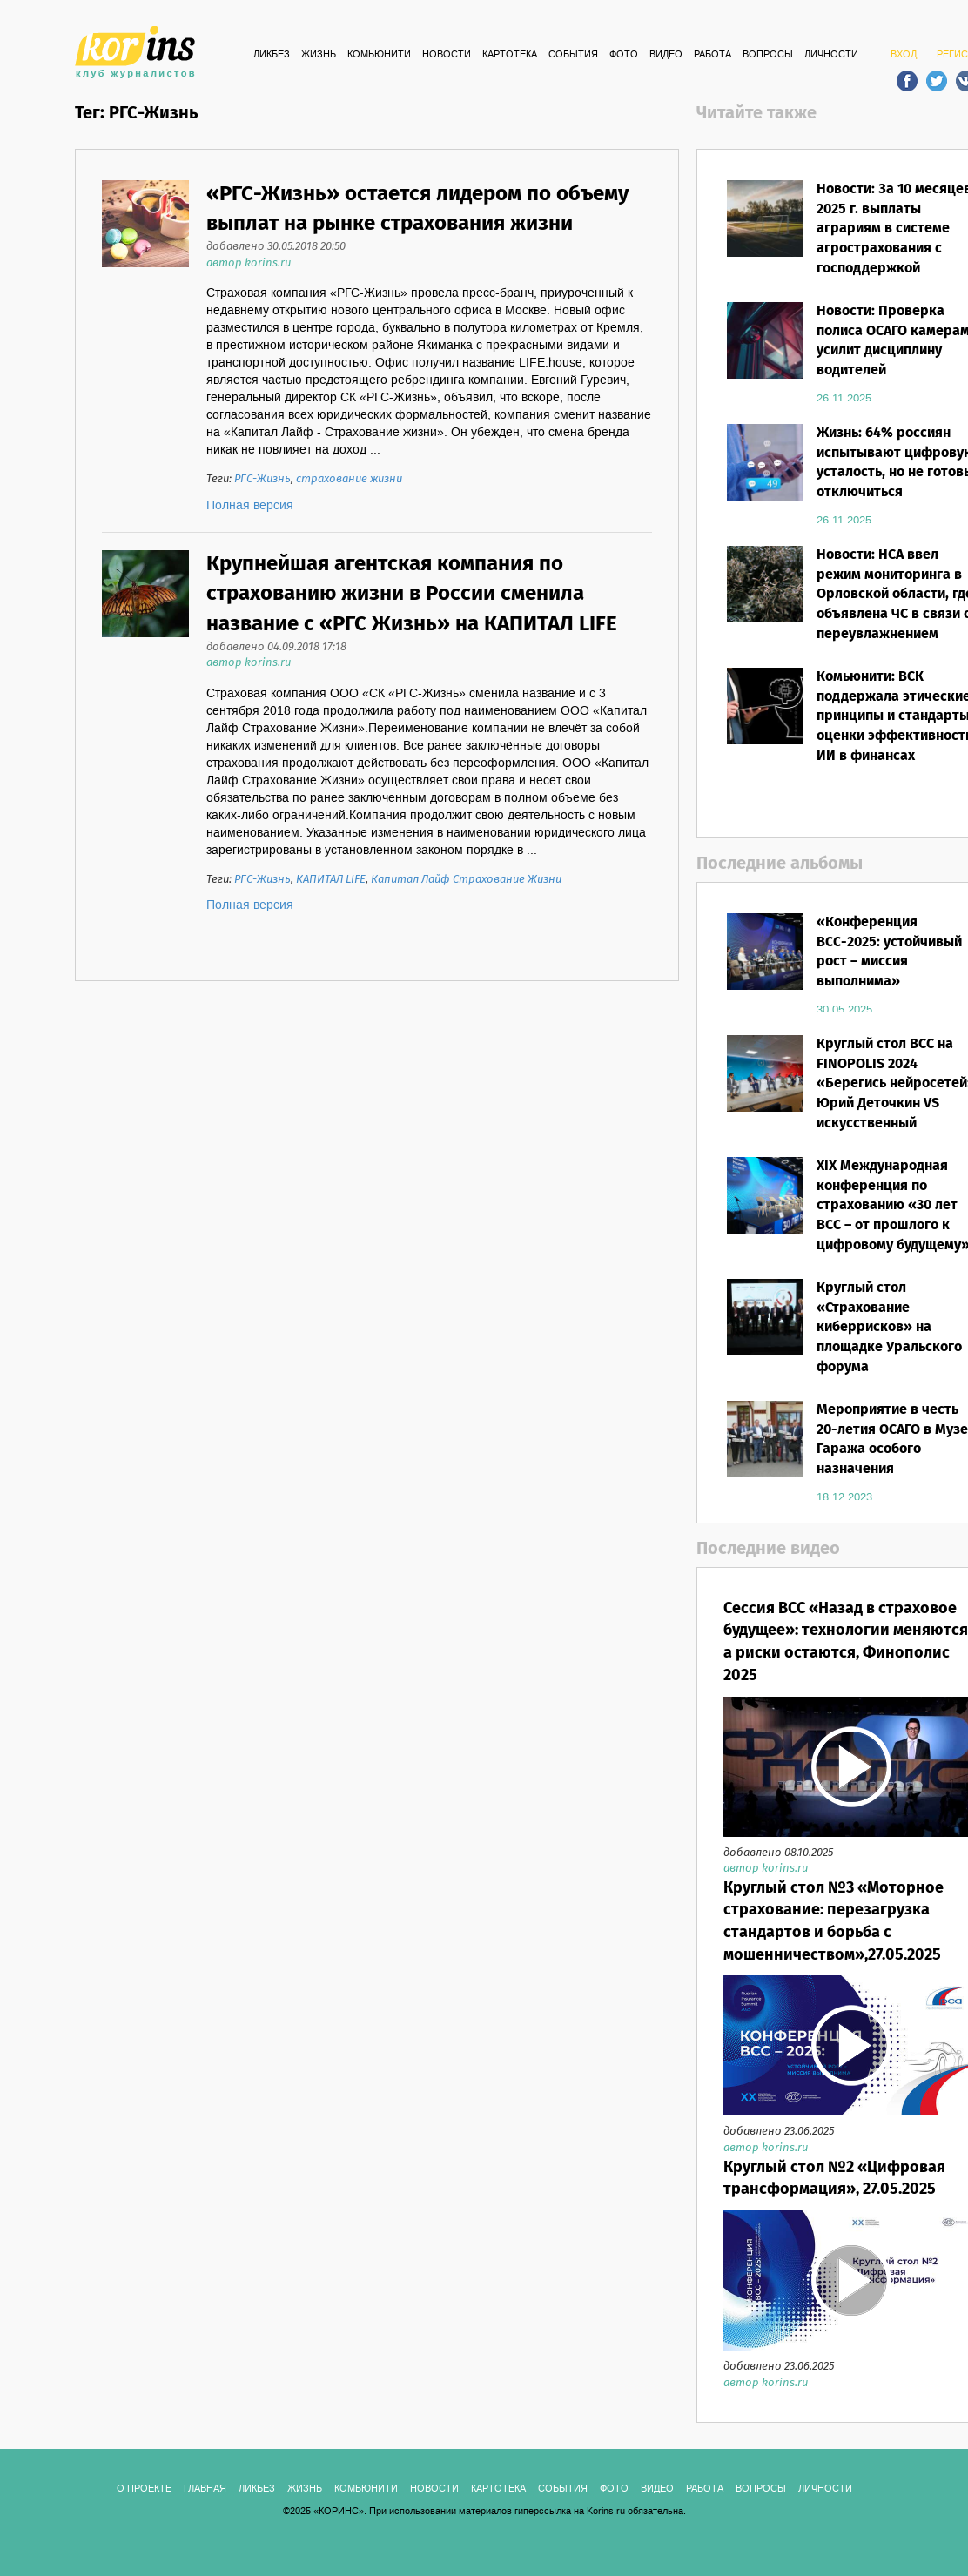 The image size is (968, 2576). What do you see at coordinates (833, 1921) in the screenshot?
I see `Круглый стол №3 «Моторное страхование: перезагрузка стандартов и борьба с мошенничеством»,27.05.2025` at bounding box center [833, 1921].